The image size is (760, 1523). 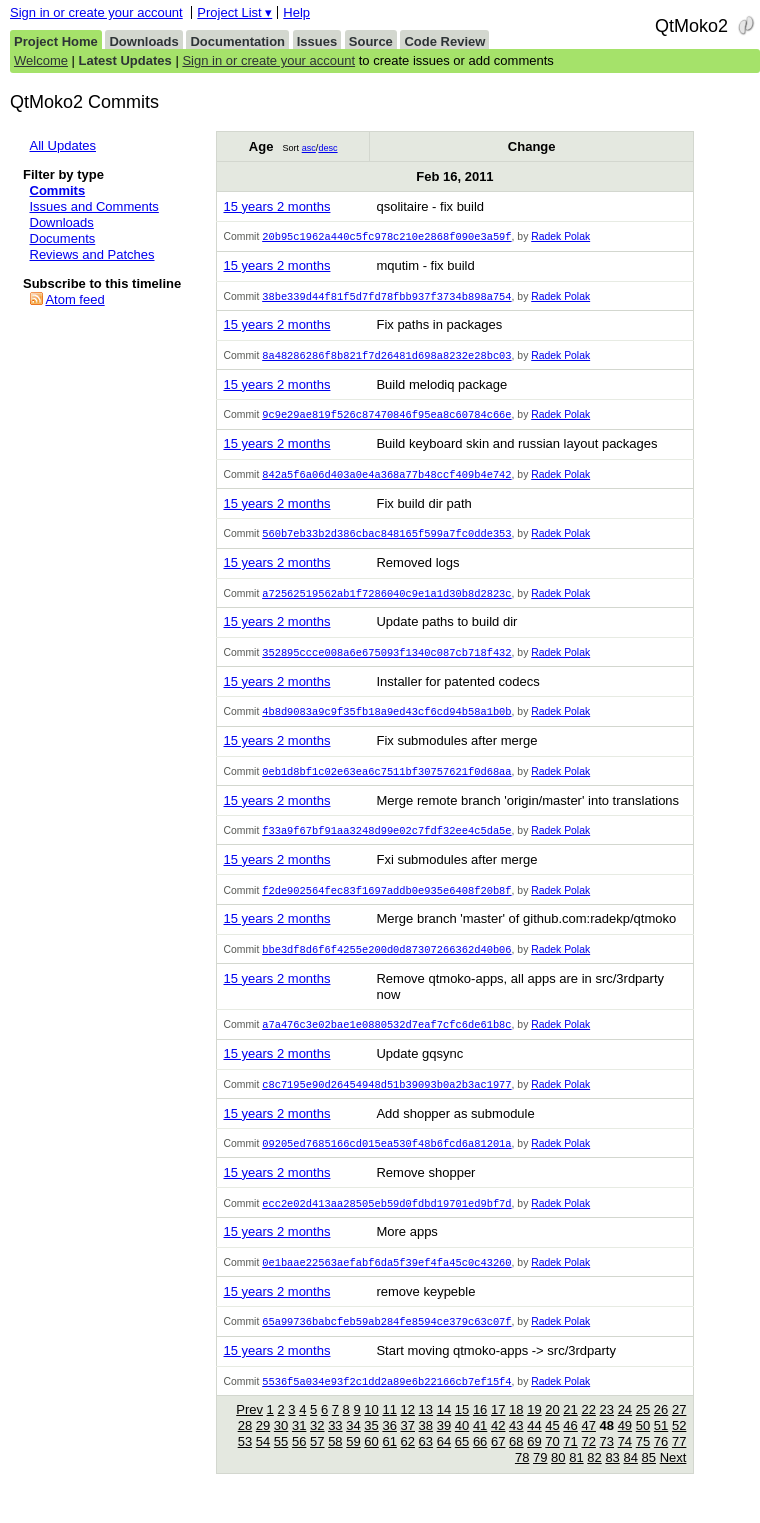 I want to click on 9c9e29ae819f526c87470846f95ea8c60784c66e, so click(x=386, y=418).